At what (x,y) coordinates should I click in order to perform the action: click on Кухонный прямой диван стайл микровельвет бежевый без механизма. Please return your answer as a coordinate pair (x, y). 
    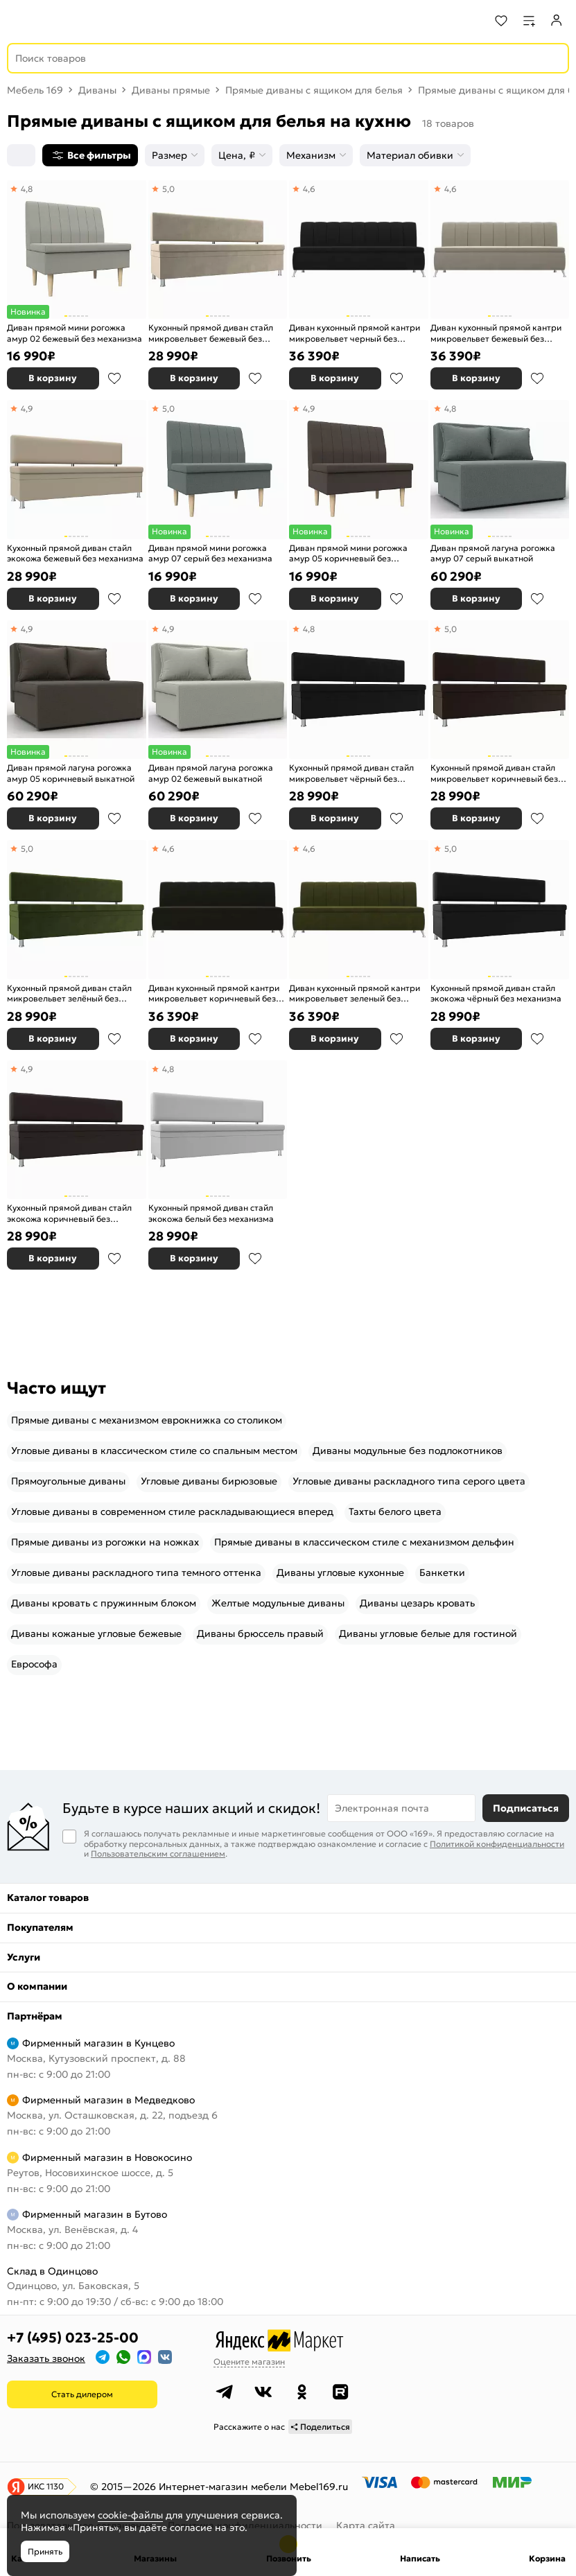
    Looking at the image, I should click on (210, 333).